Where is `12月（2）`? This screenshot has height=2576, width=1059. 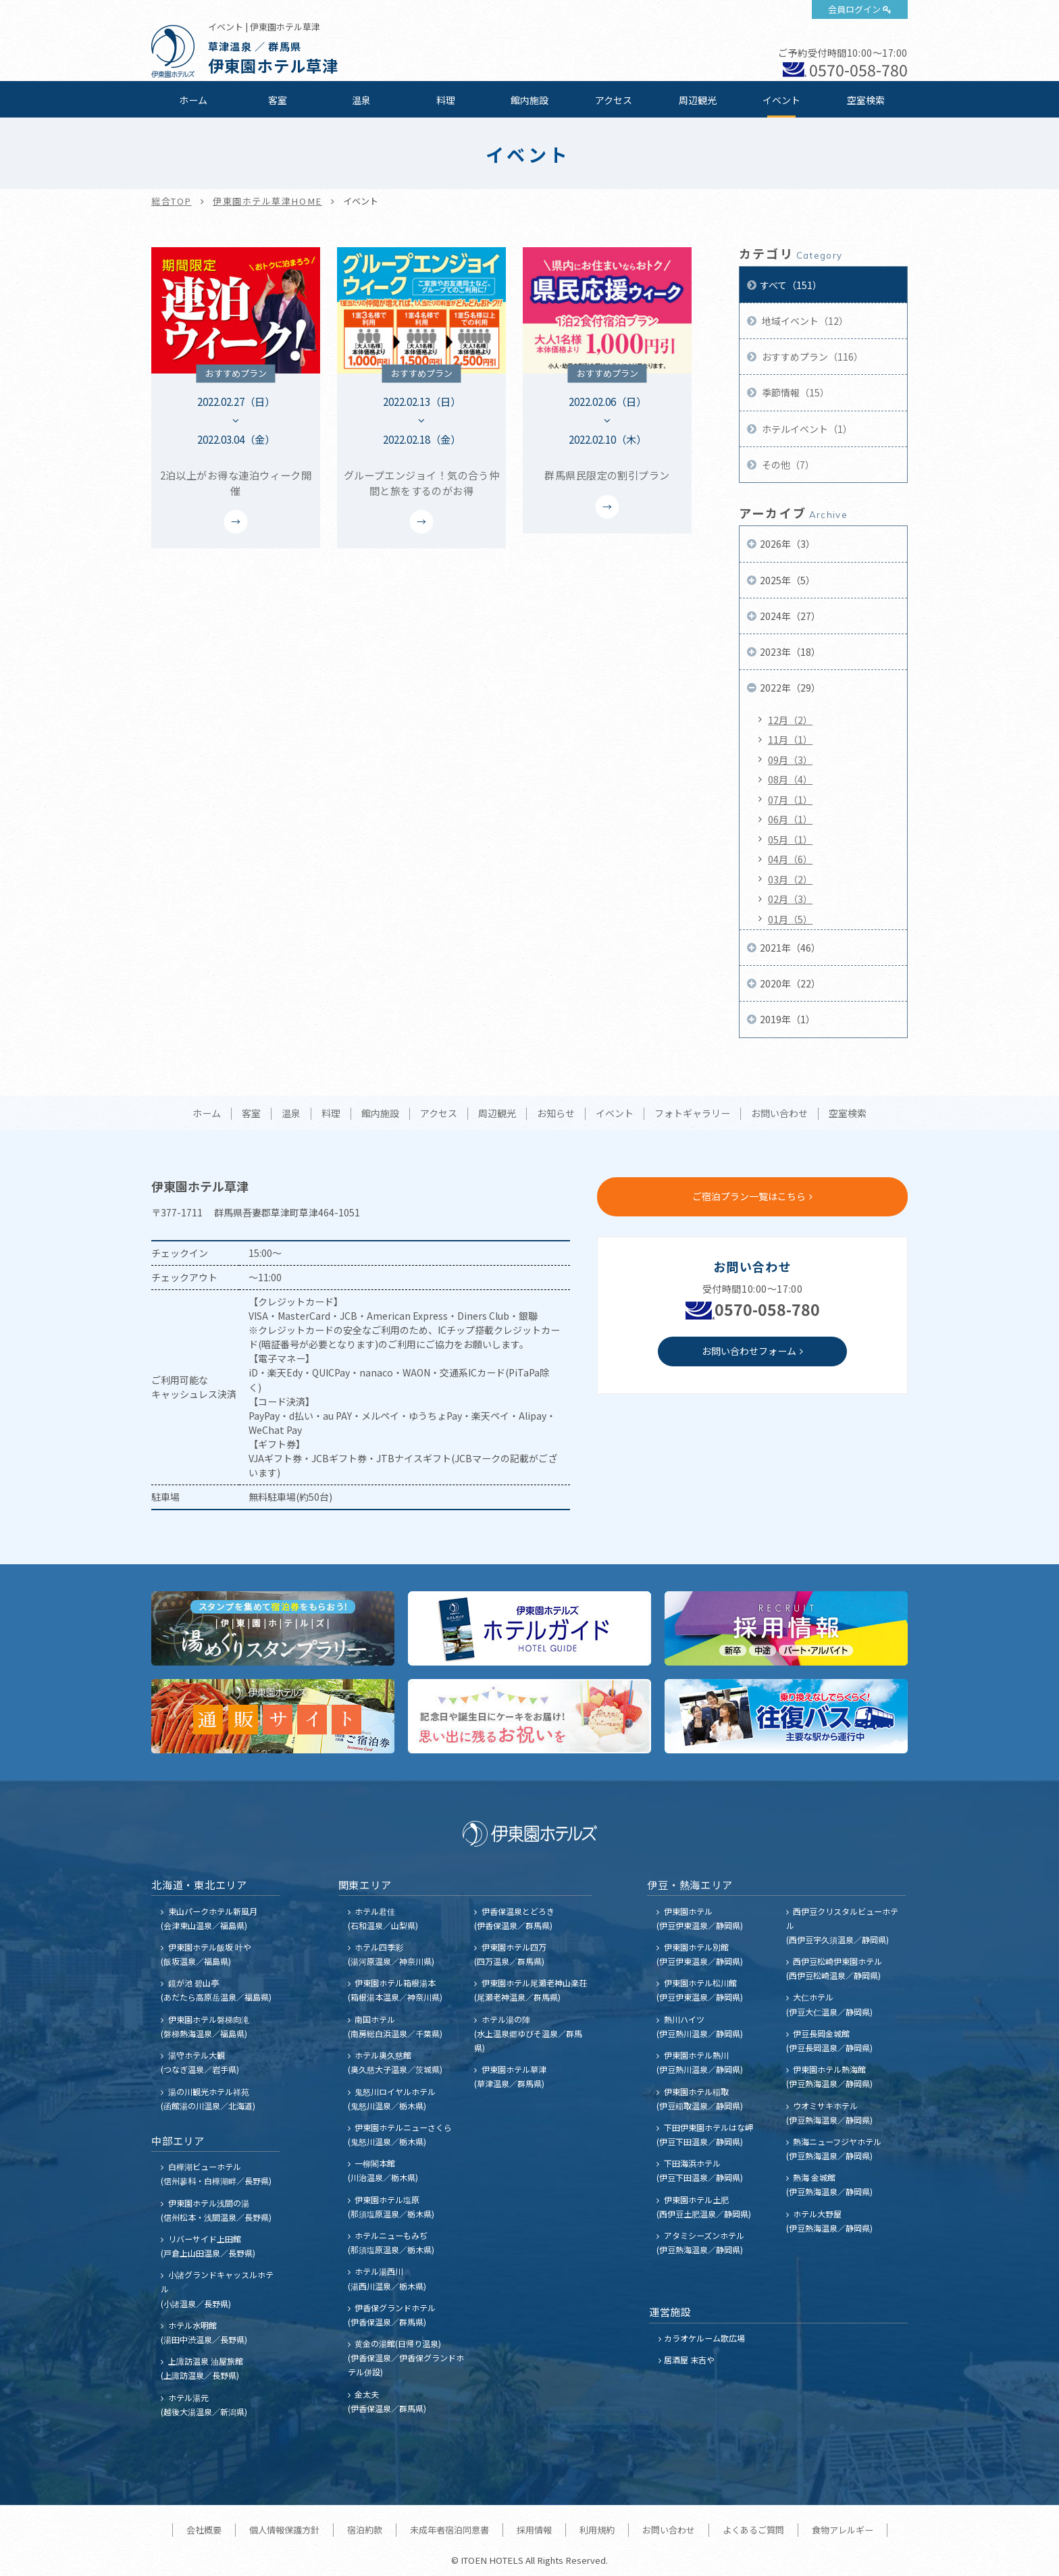 12月（2） is located at coordinates (790, 720).